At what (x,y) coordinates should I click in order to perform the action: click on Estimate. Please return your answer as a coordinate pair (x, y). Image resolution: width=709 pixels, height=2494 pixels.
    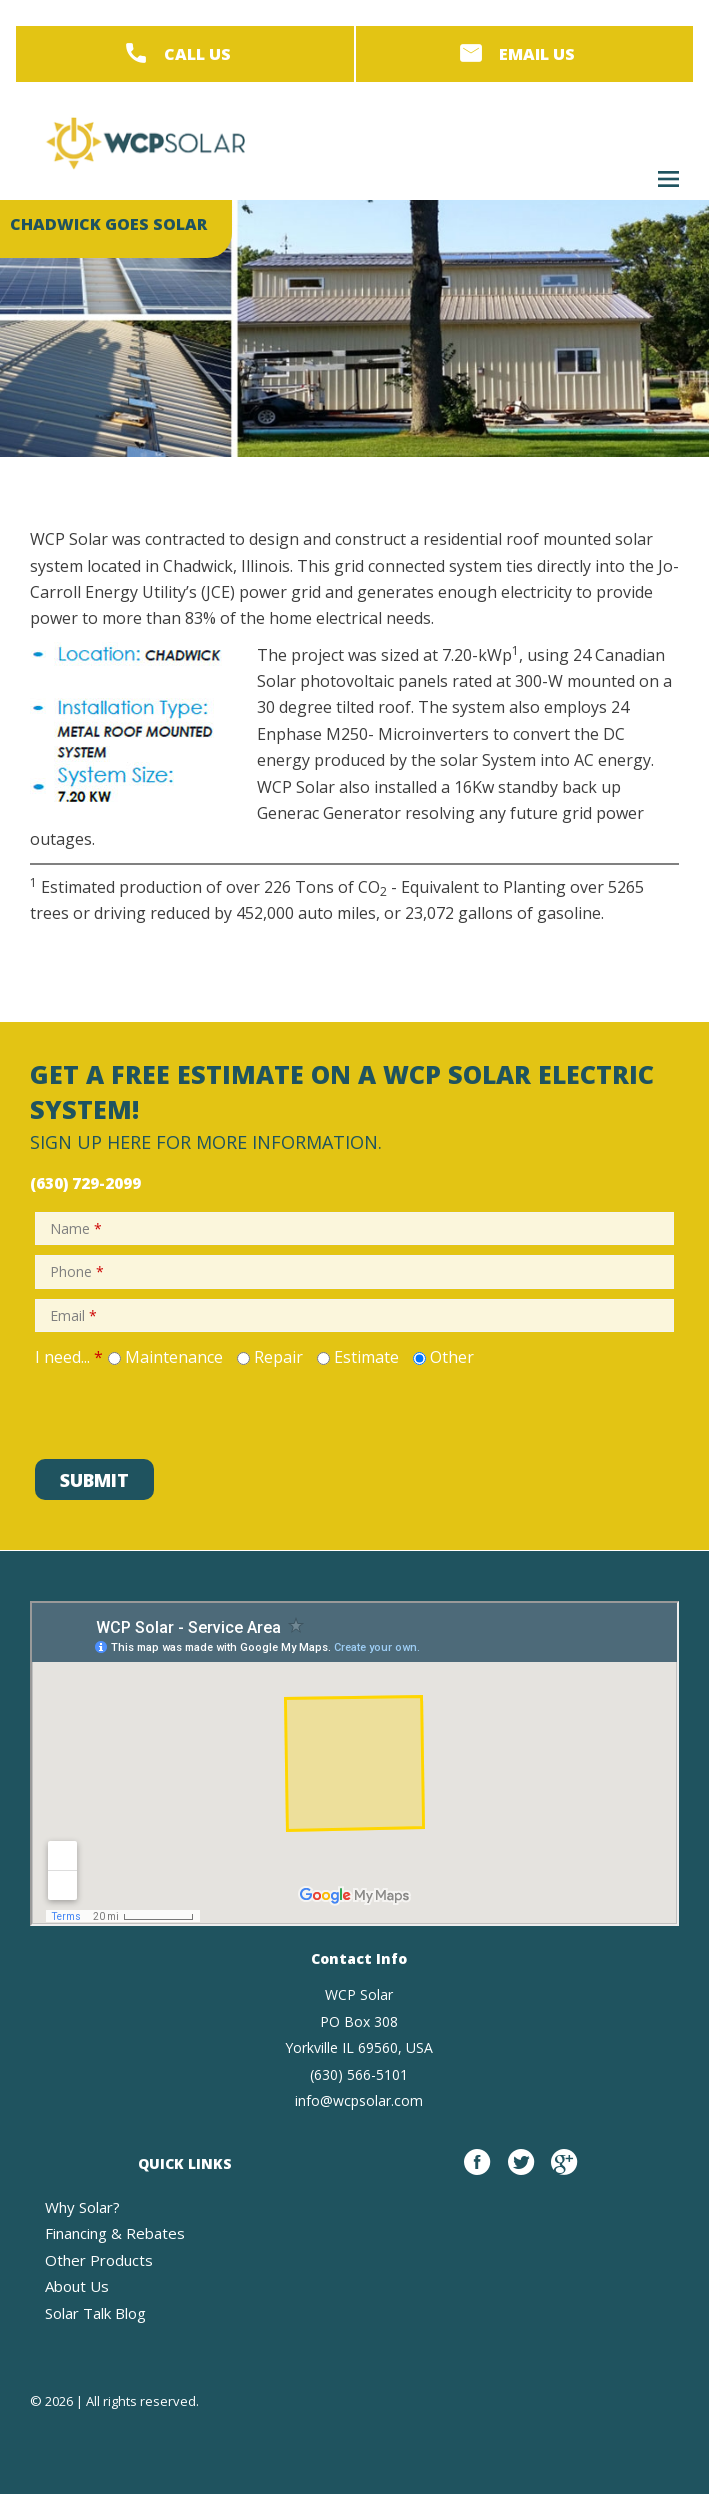
    Looking at the image, I should click on (366, 1357).